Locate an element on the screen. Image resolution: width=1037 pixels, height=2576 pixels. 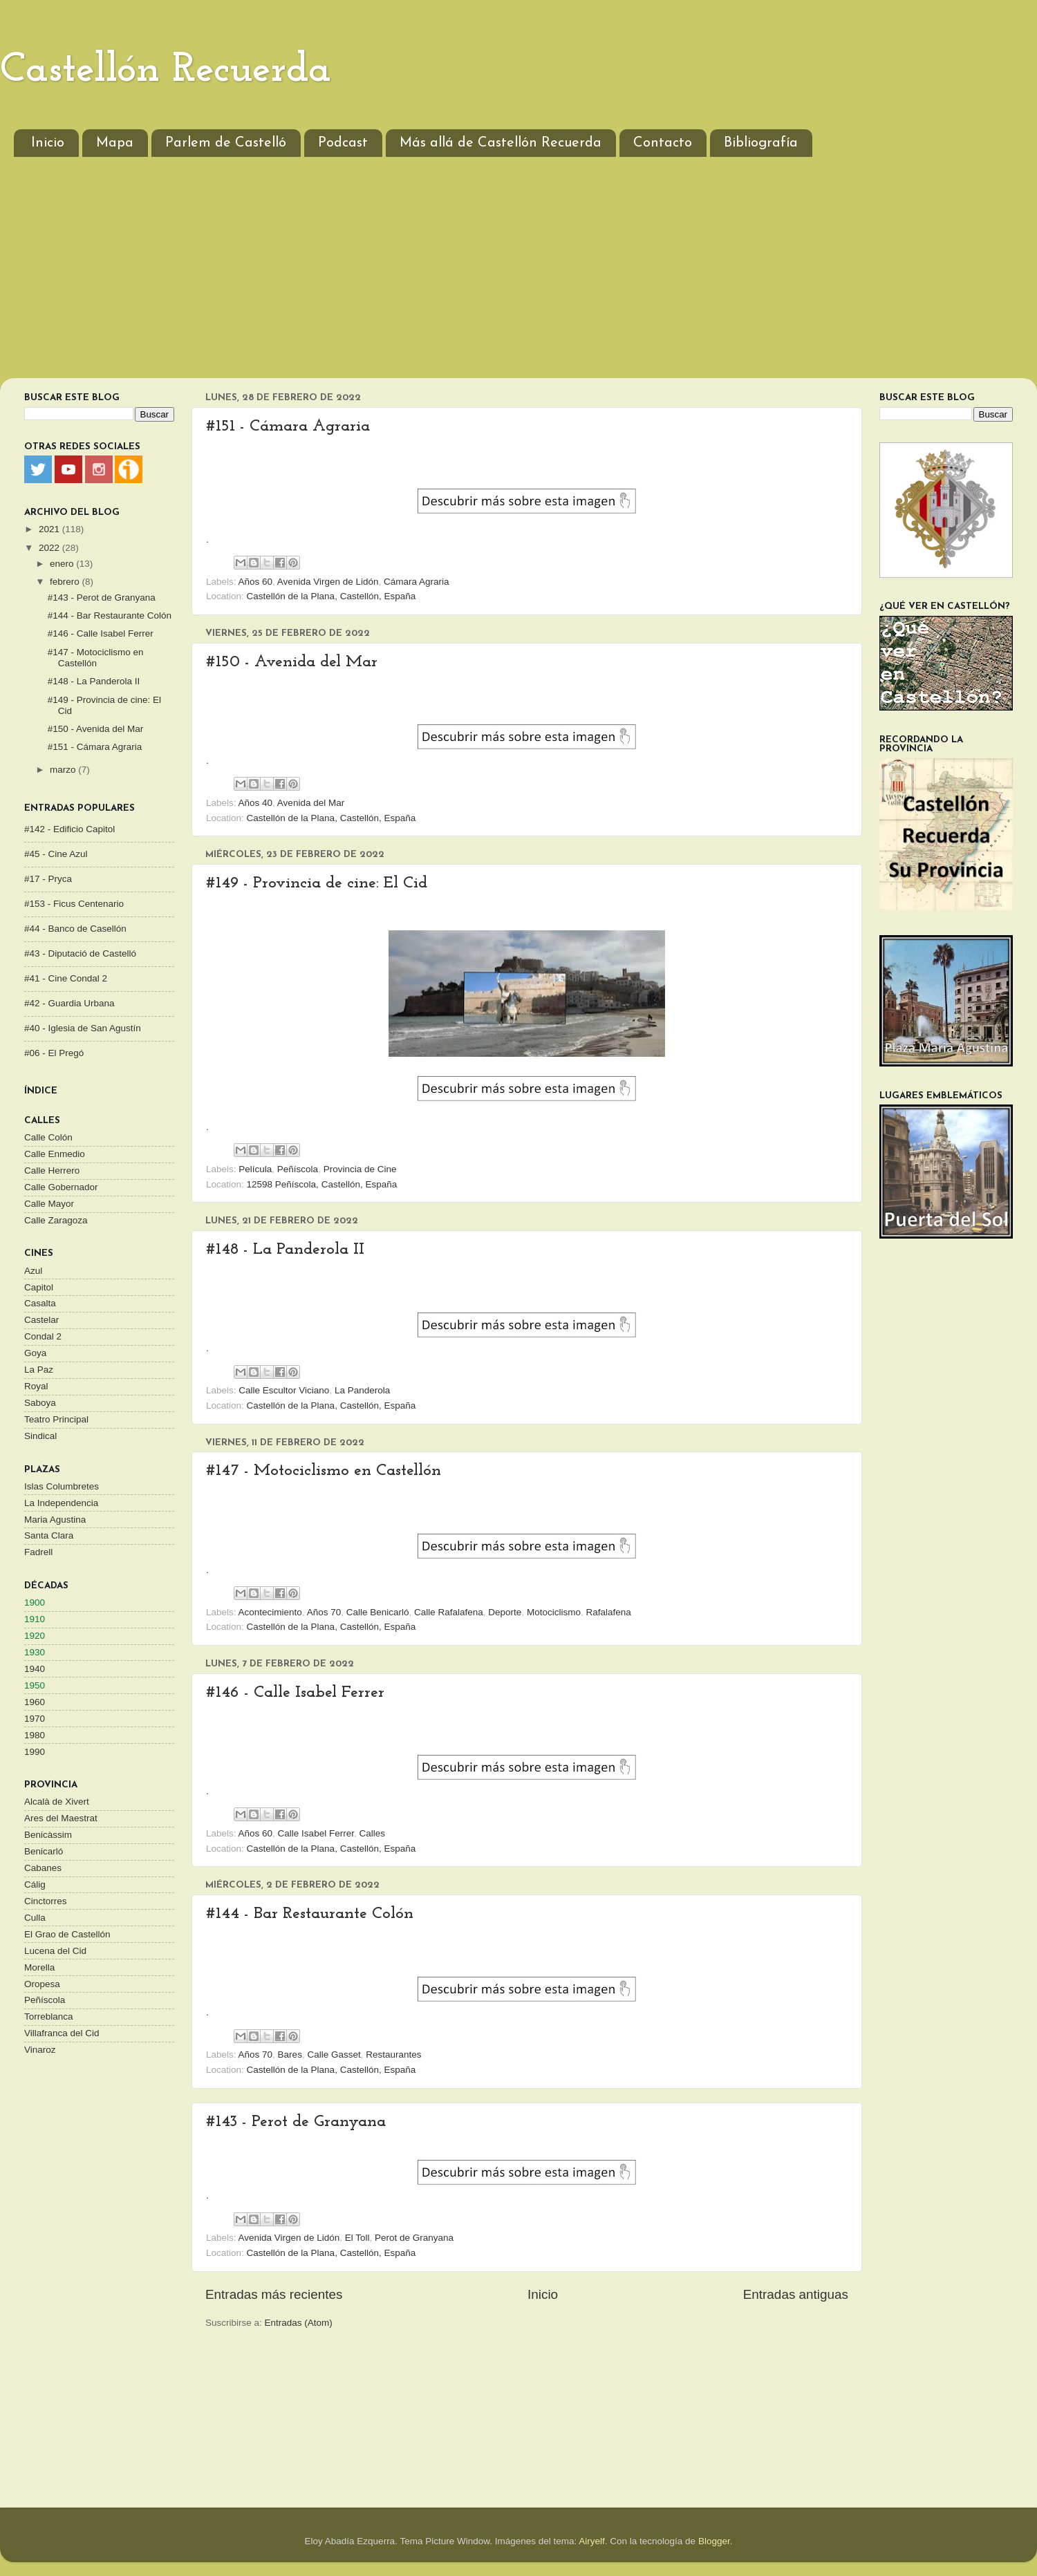
Peñíscola is located at coordinates (297, 1169).